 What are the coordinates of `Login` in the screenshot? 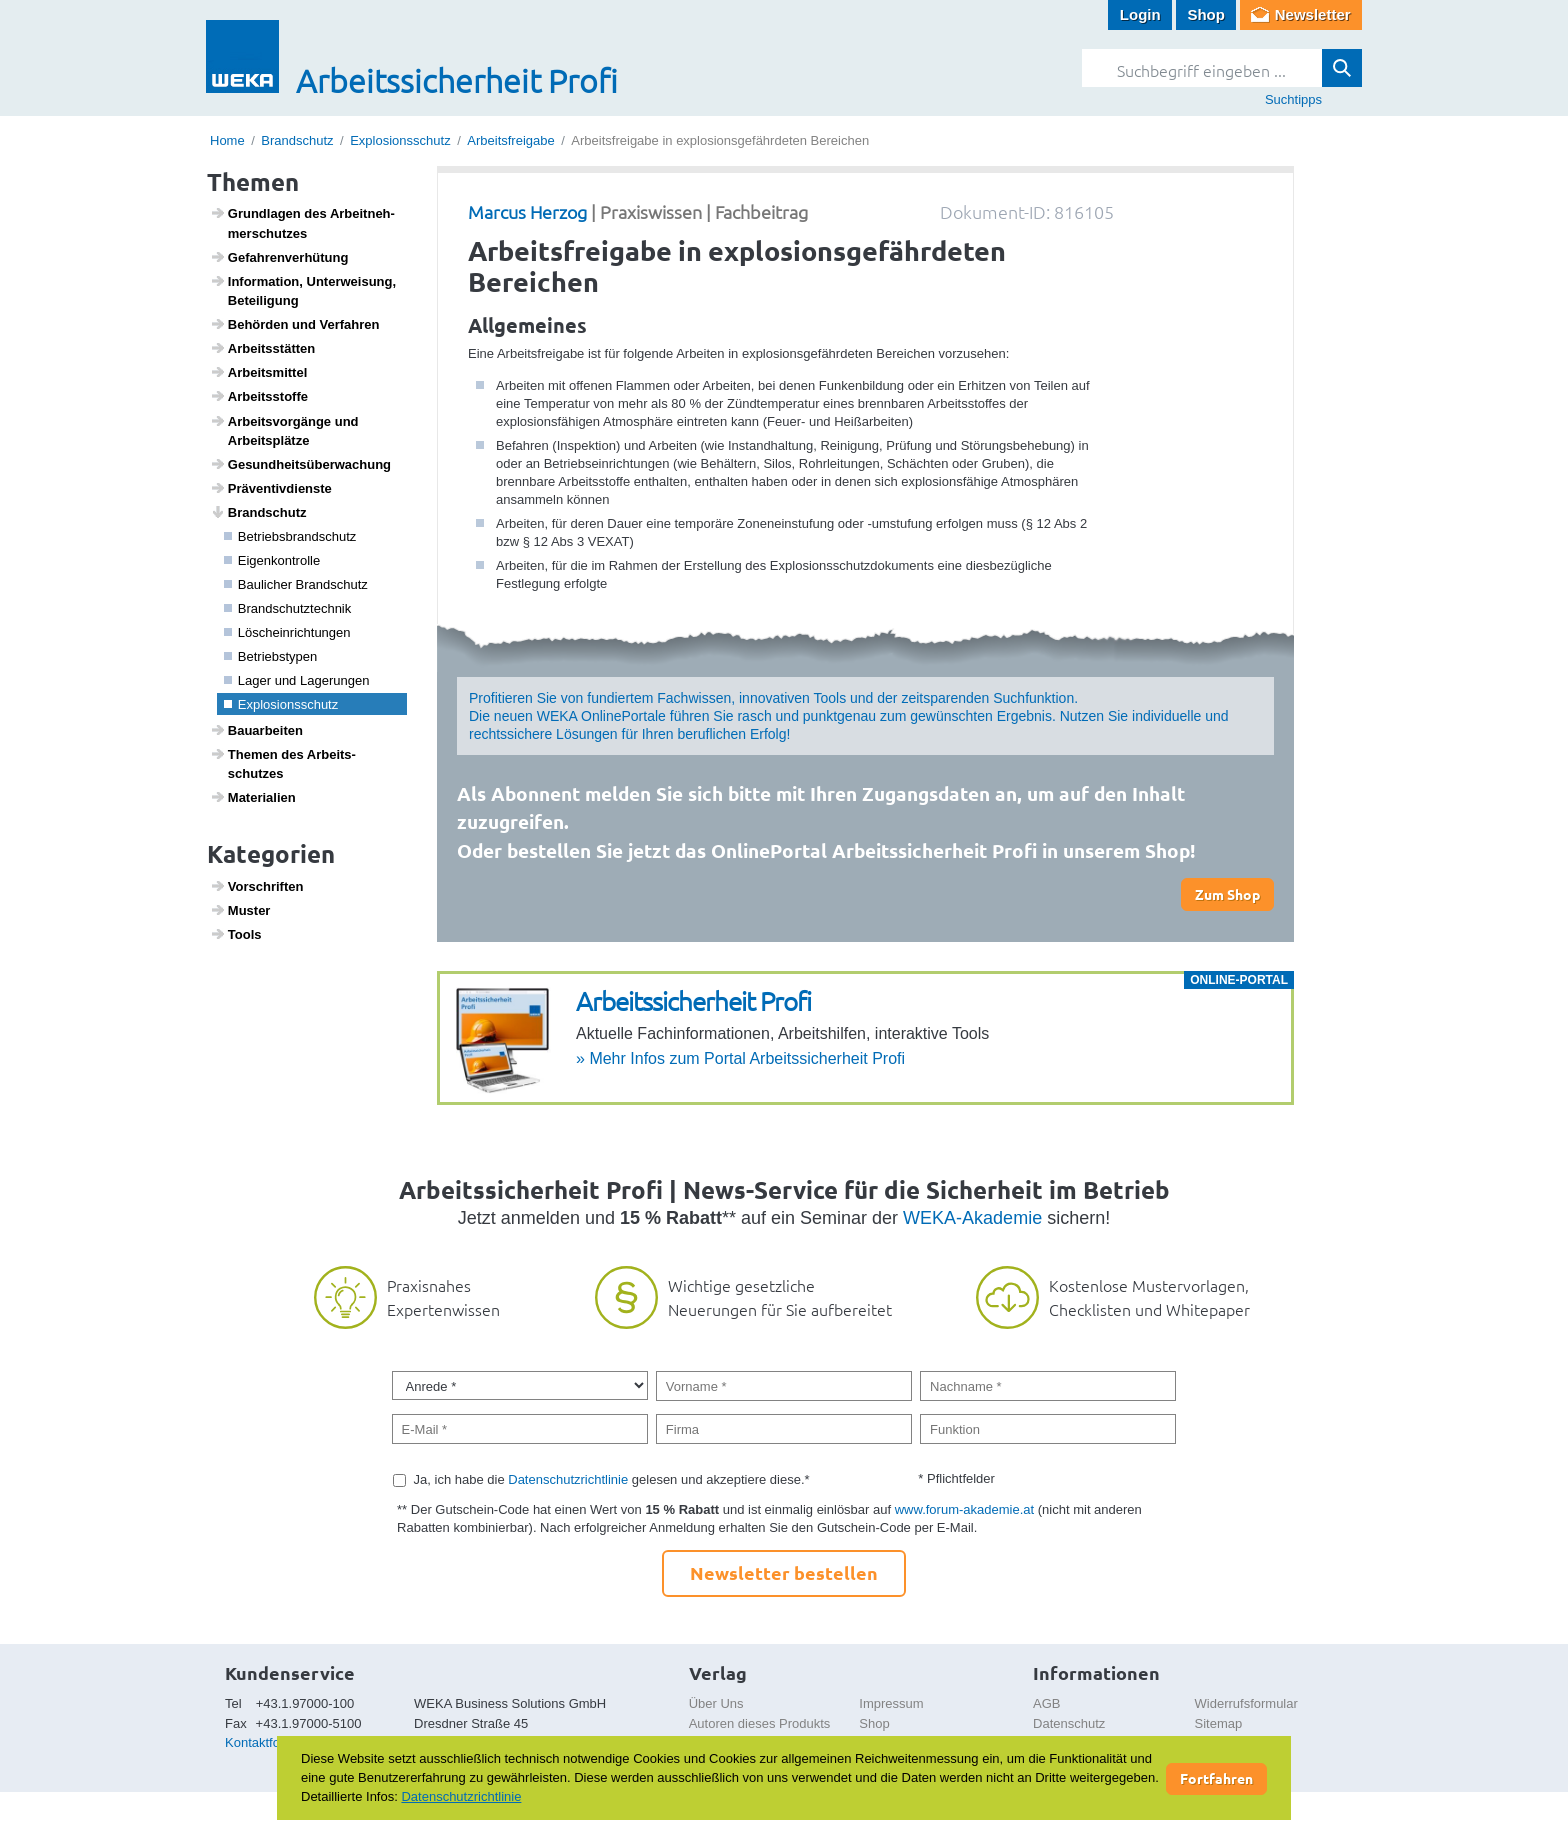 It's located at (1140, 14).